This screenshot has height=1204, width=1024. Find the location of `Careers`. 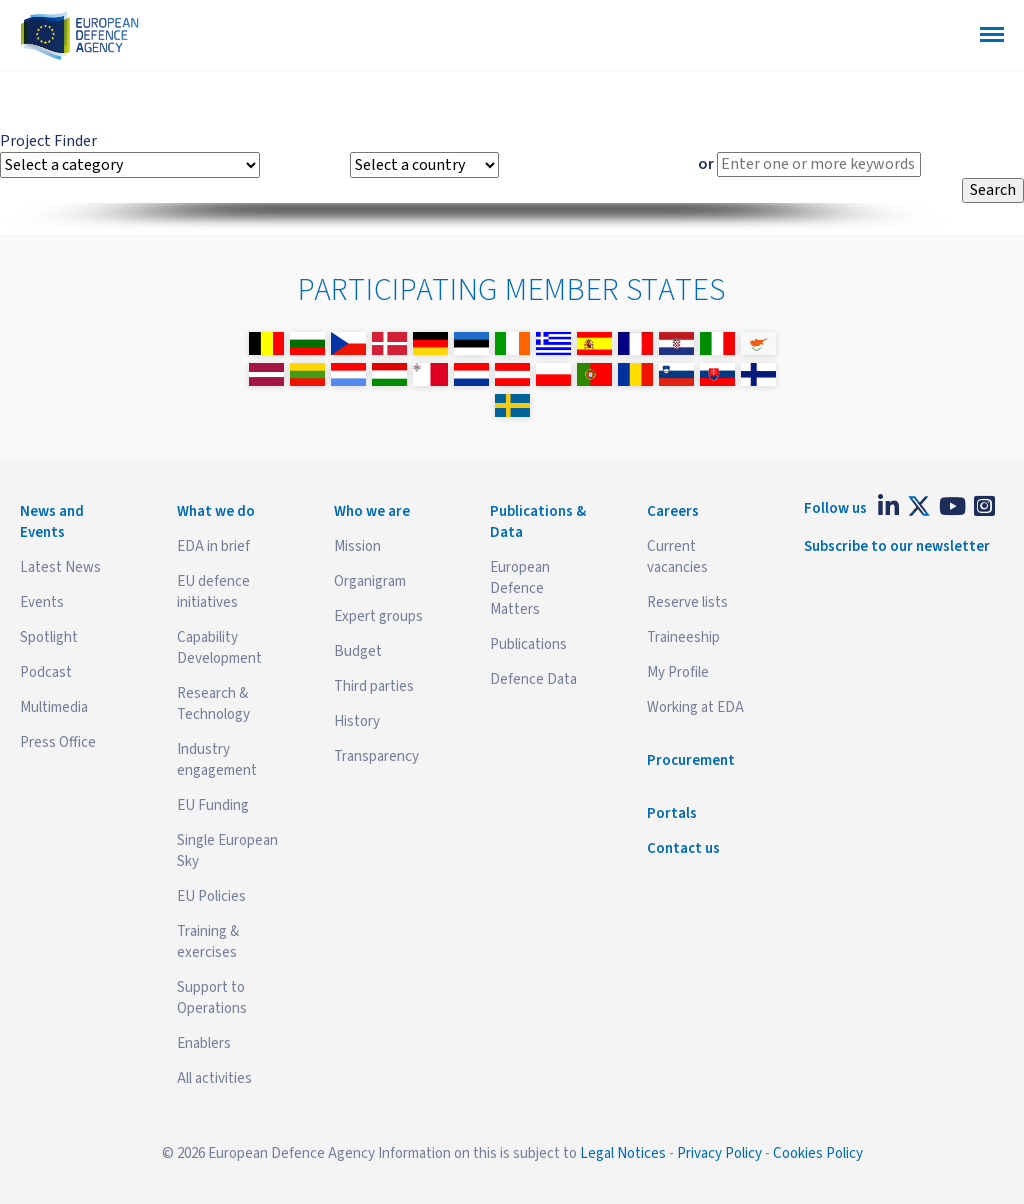

Careers is located at coordinates (673, 511).